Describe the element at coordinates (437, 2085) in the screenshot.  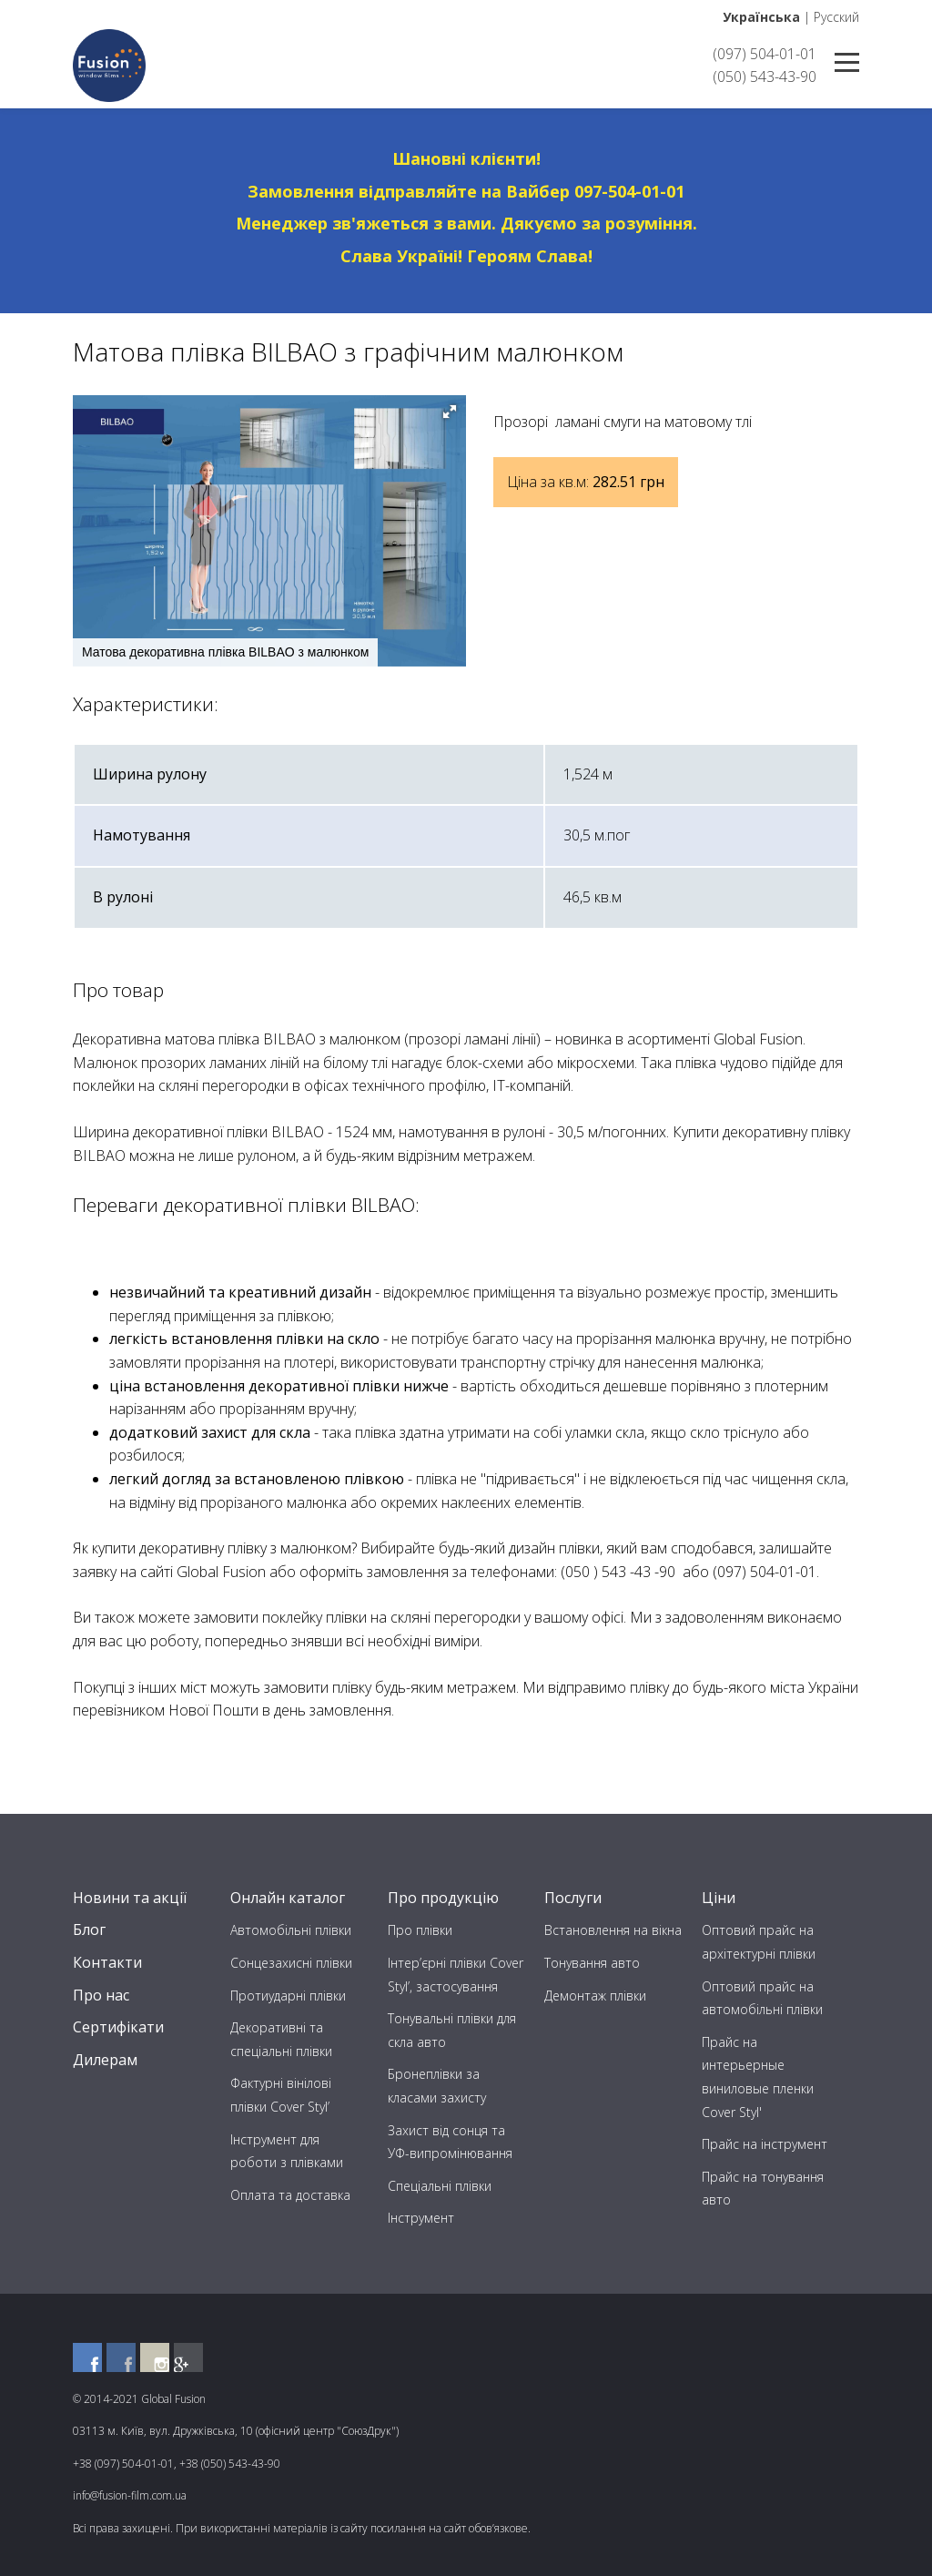
I see `Бронеплівки за класами захисту` at that location.